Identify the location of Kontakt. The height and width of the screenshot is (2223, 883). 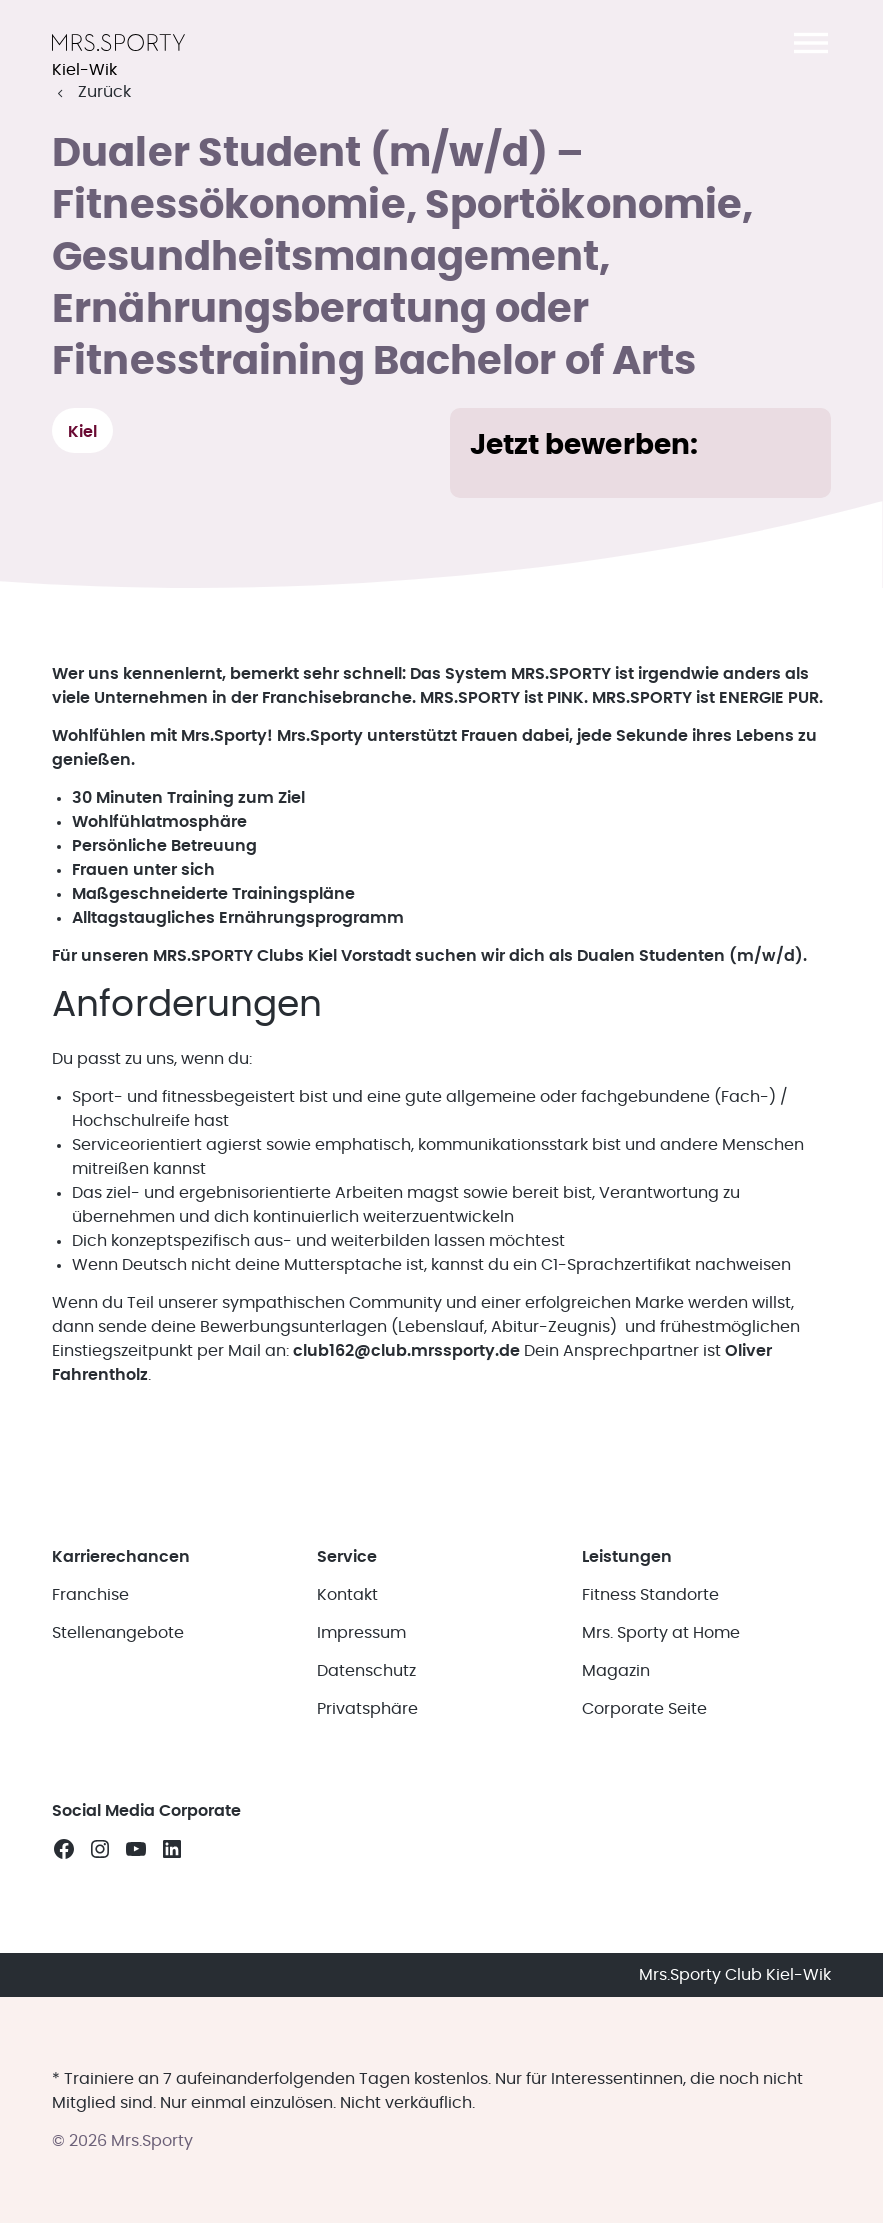
(347, 1595).